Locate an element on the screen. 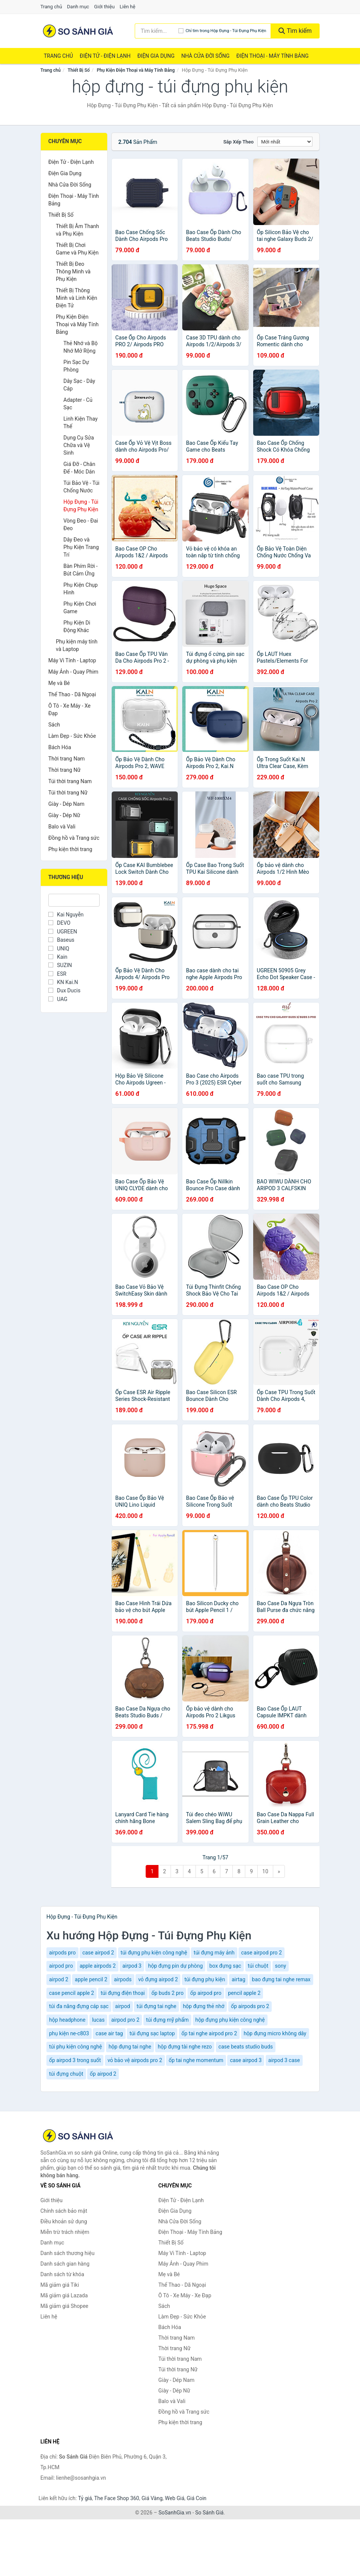  Danh mục is located at coordinates (78, 6).